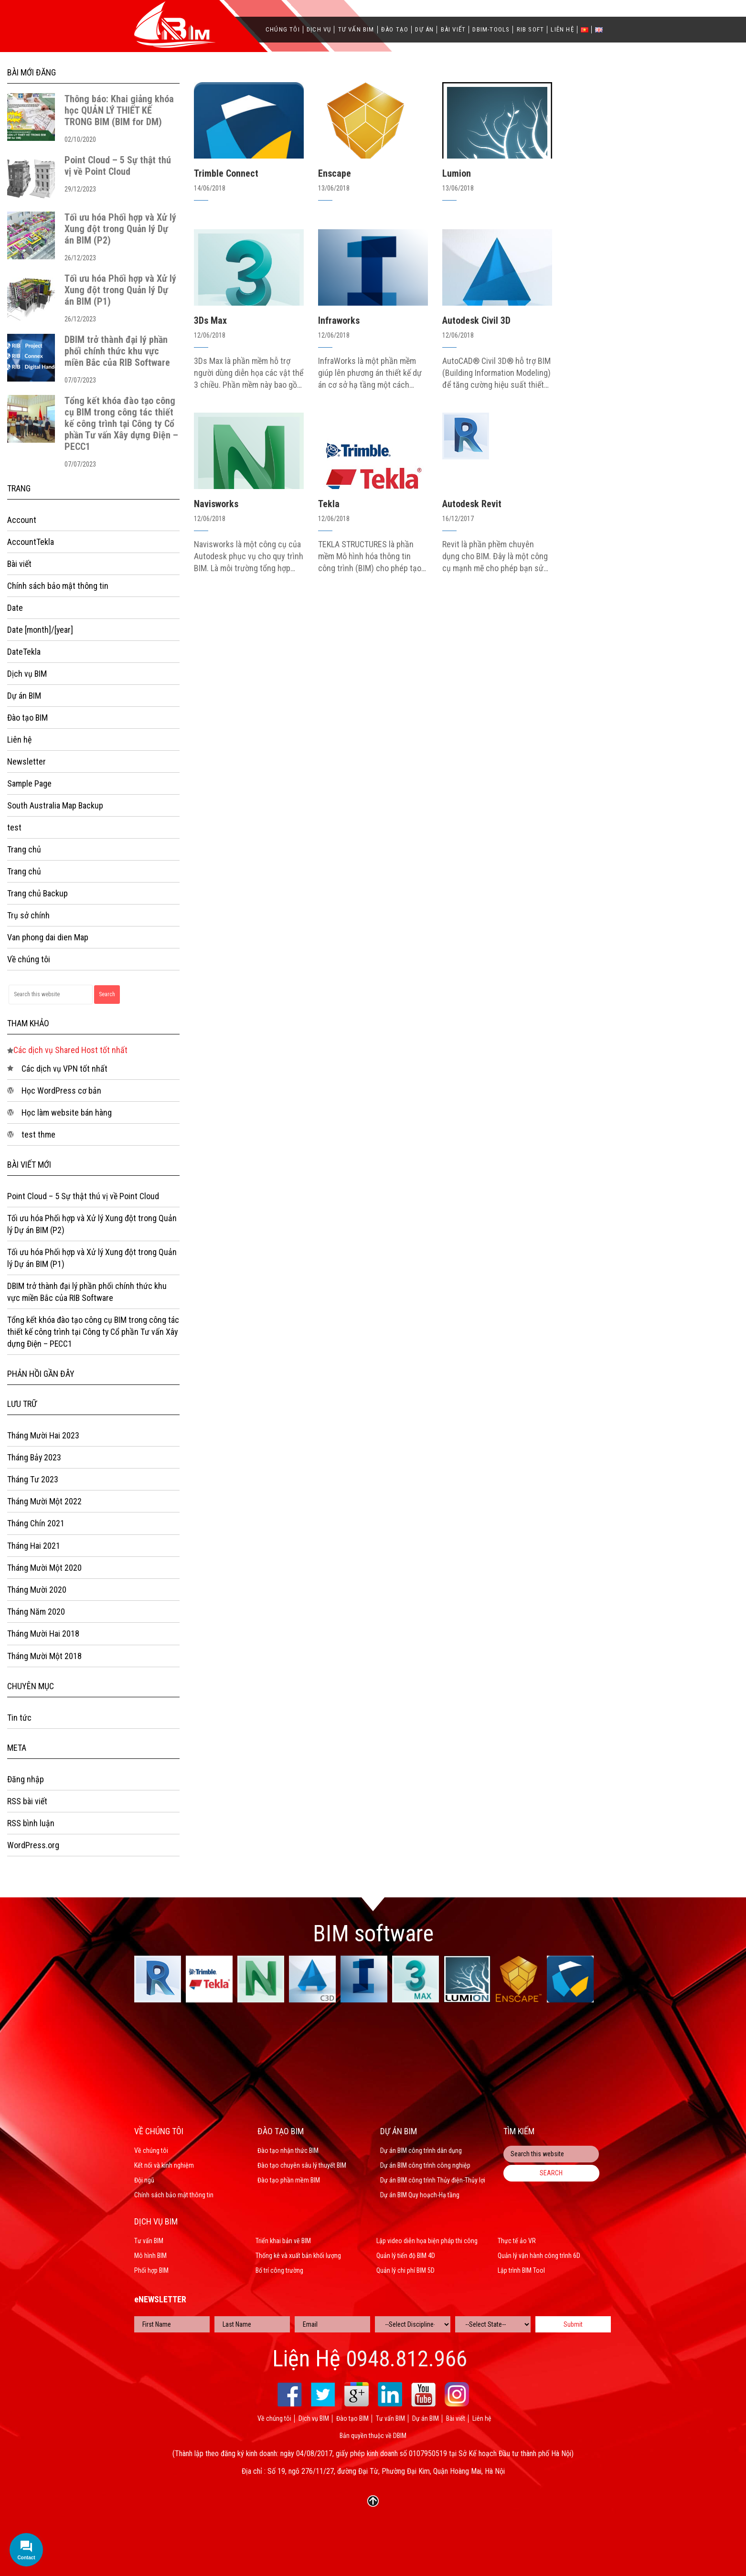 The image size is (746, 2576). I want to click on 3Ds Max, so click(210, 320).